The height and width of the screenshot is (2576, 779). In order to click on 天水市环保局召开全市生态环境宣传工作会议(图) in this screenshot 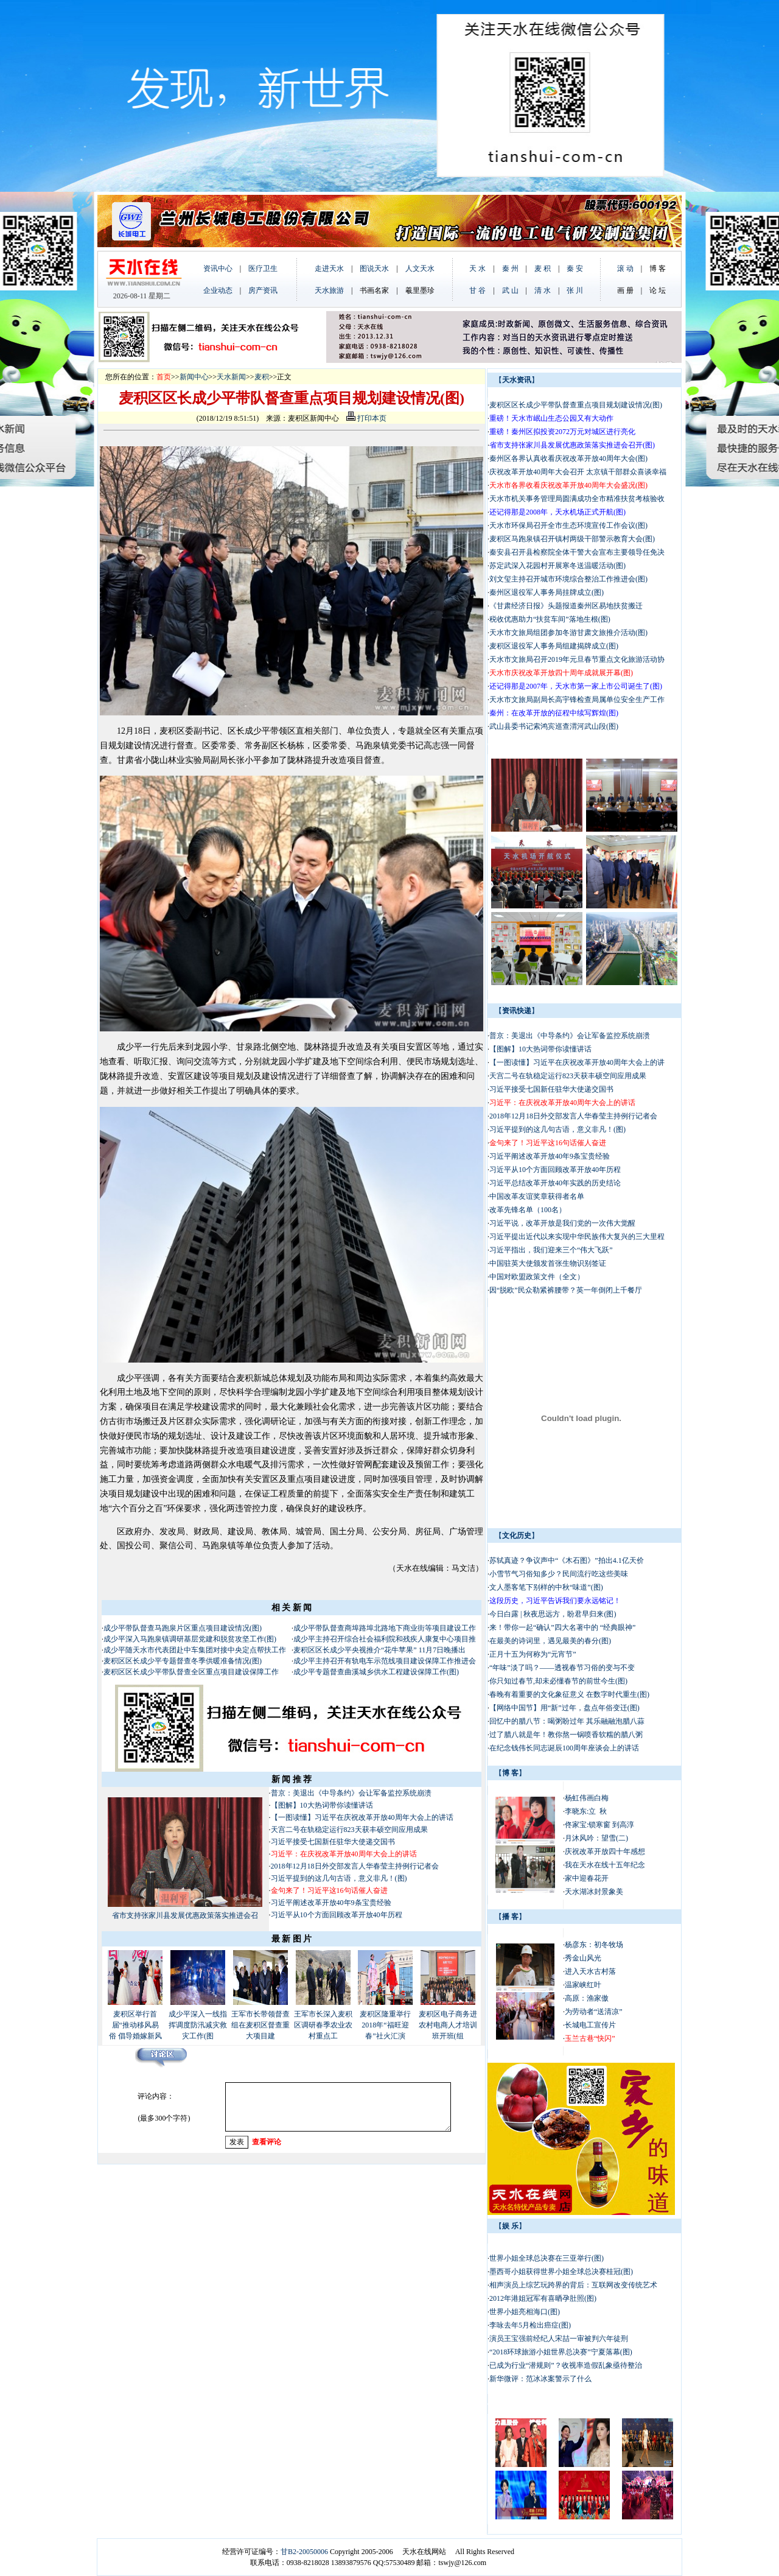, I will do `click(568, 525)`.